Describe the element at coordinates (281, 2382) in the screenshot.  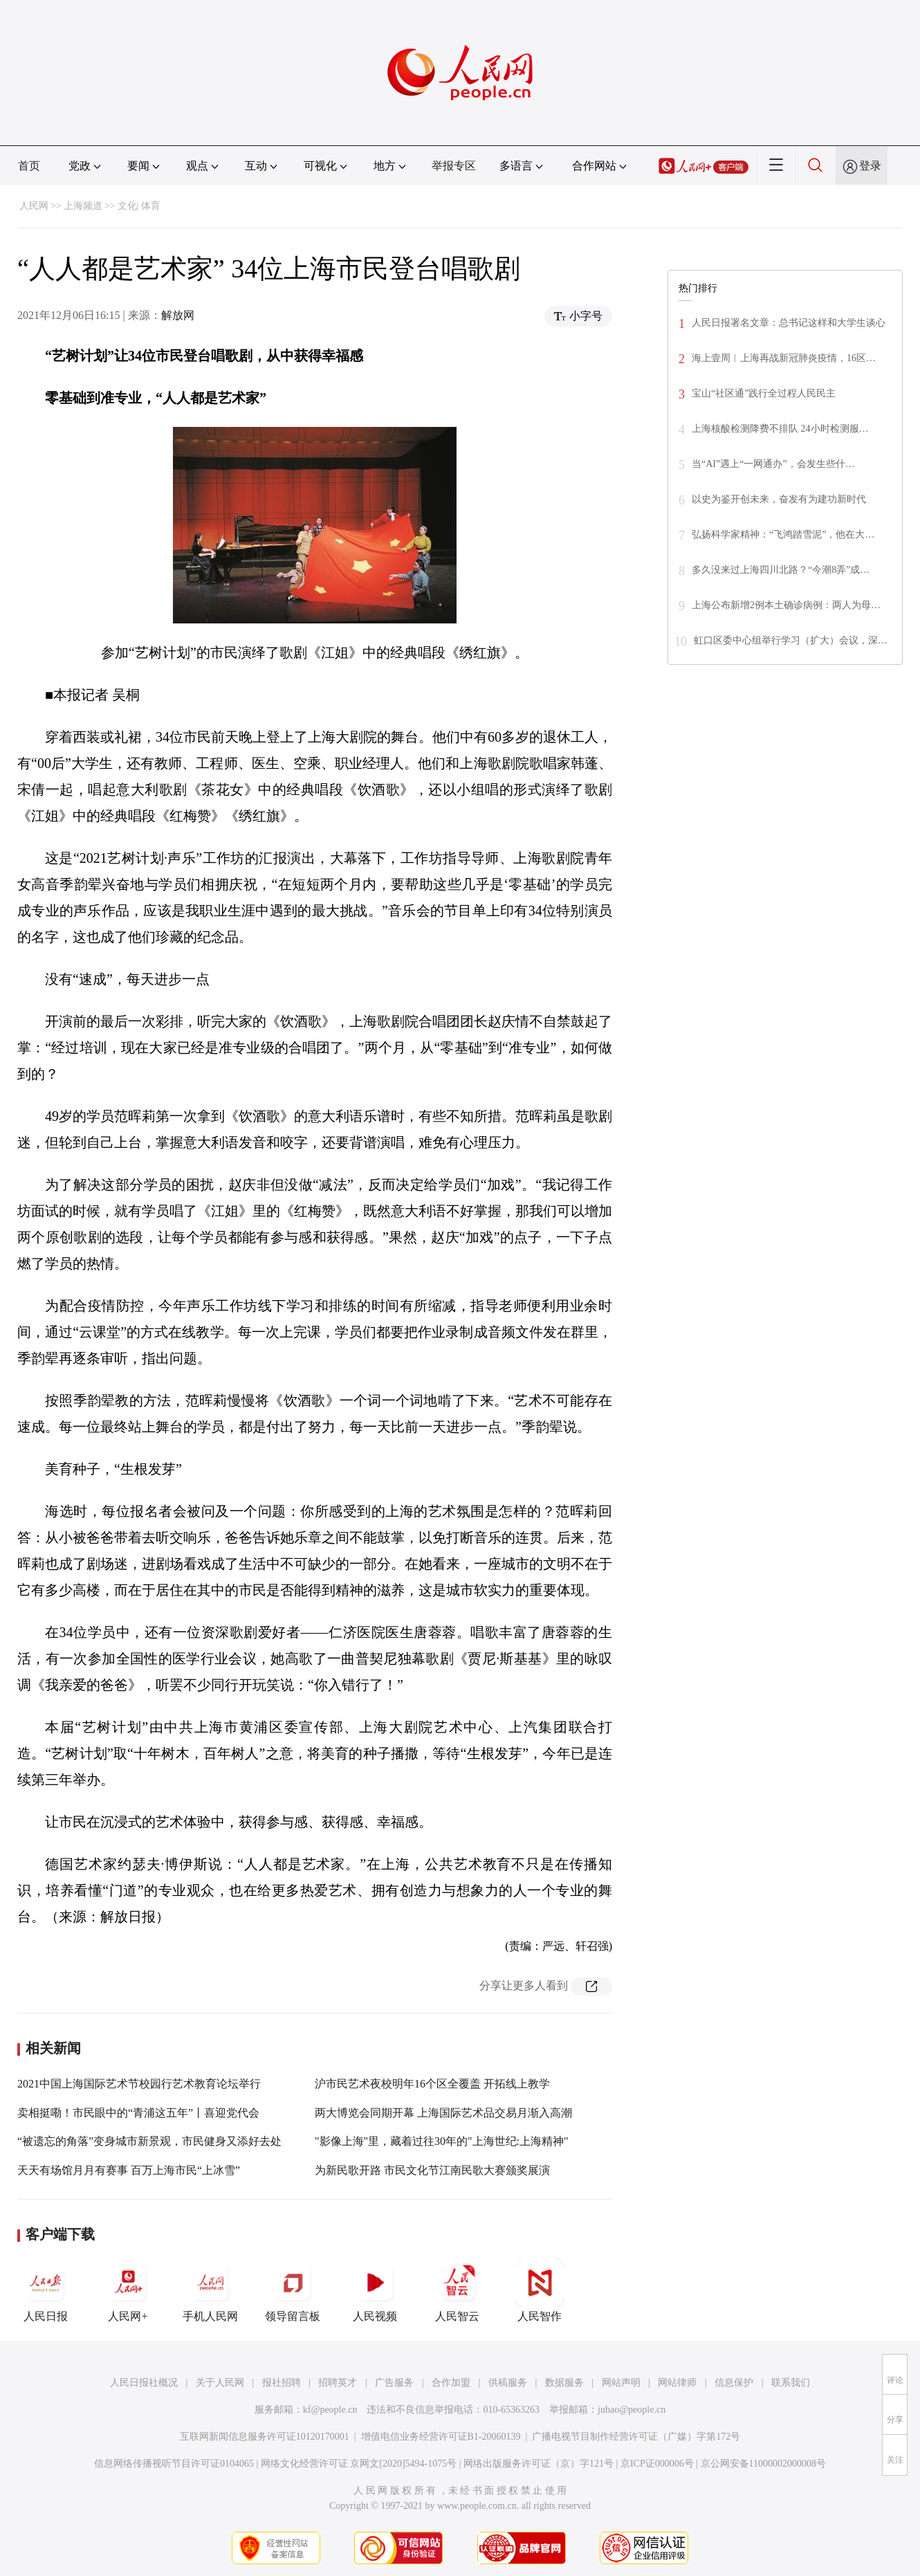
I see `报社招聘` at that location.